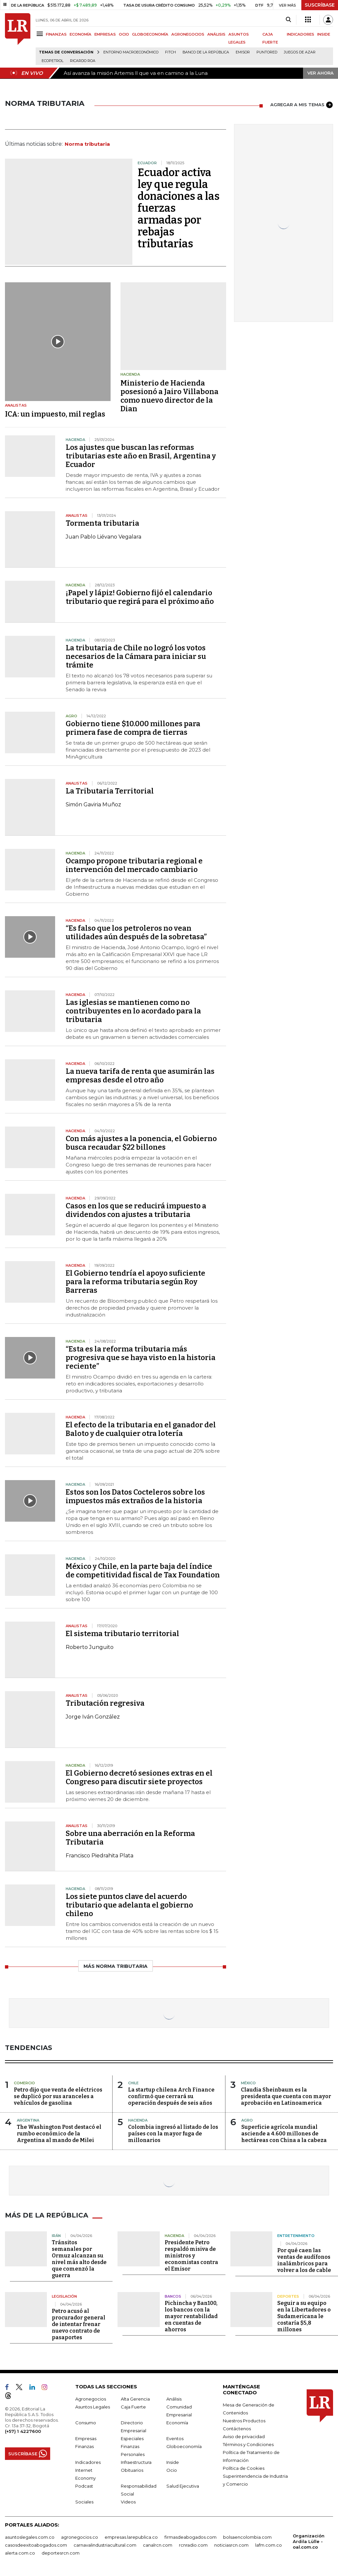  I want to click on Entorno macroeconómico, so click(130, 52).